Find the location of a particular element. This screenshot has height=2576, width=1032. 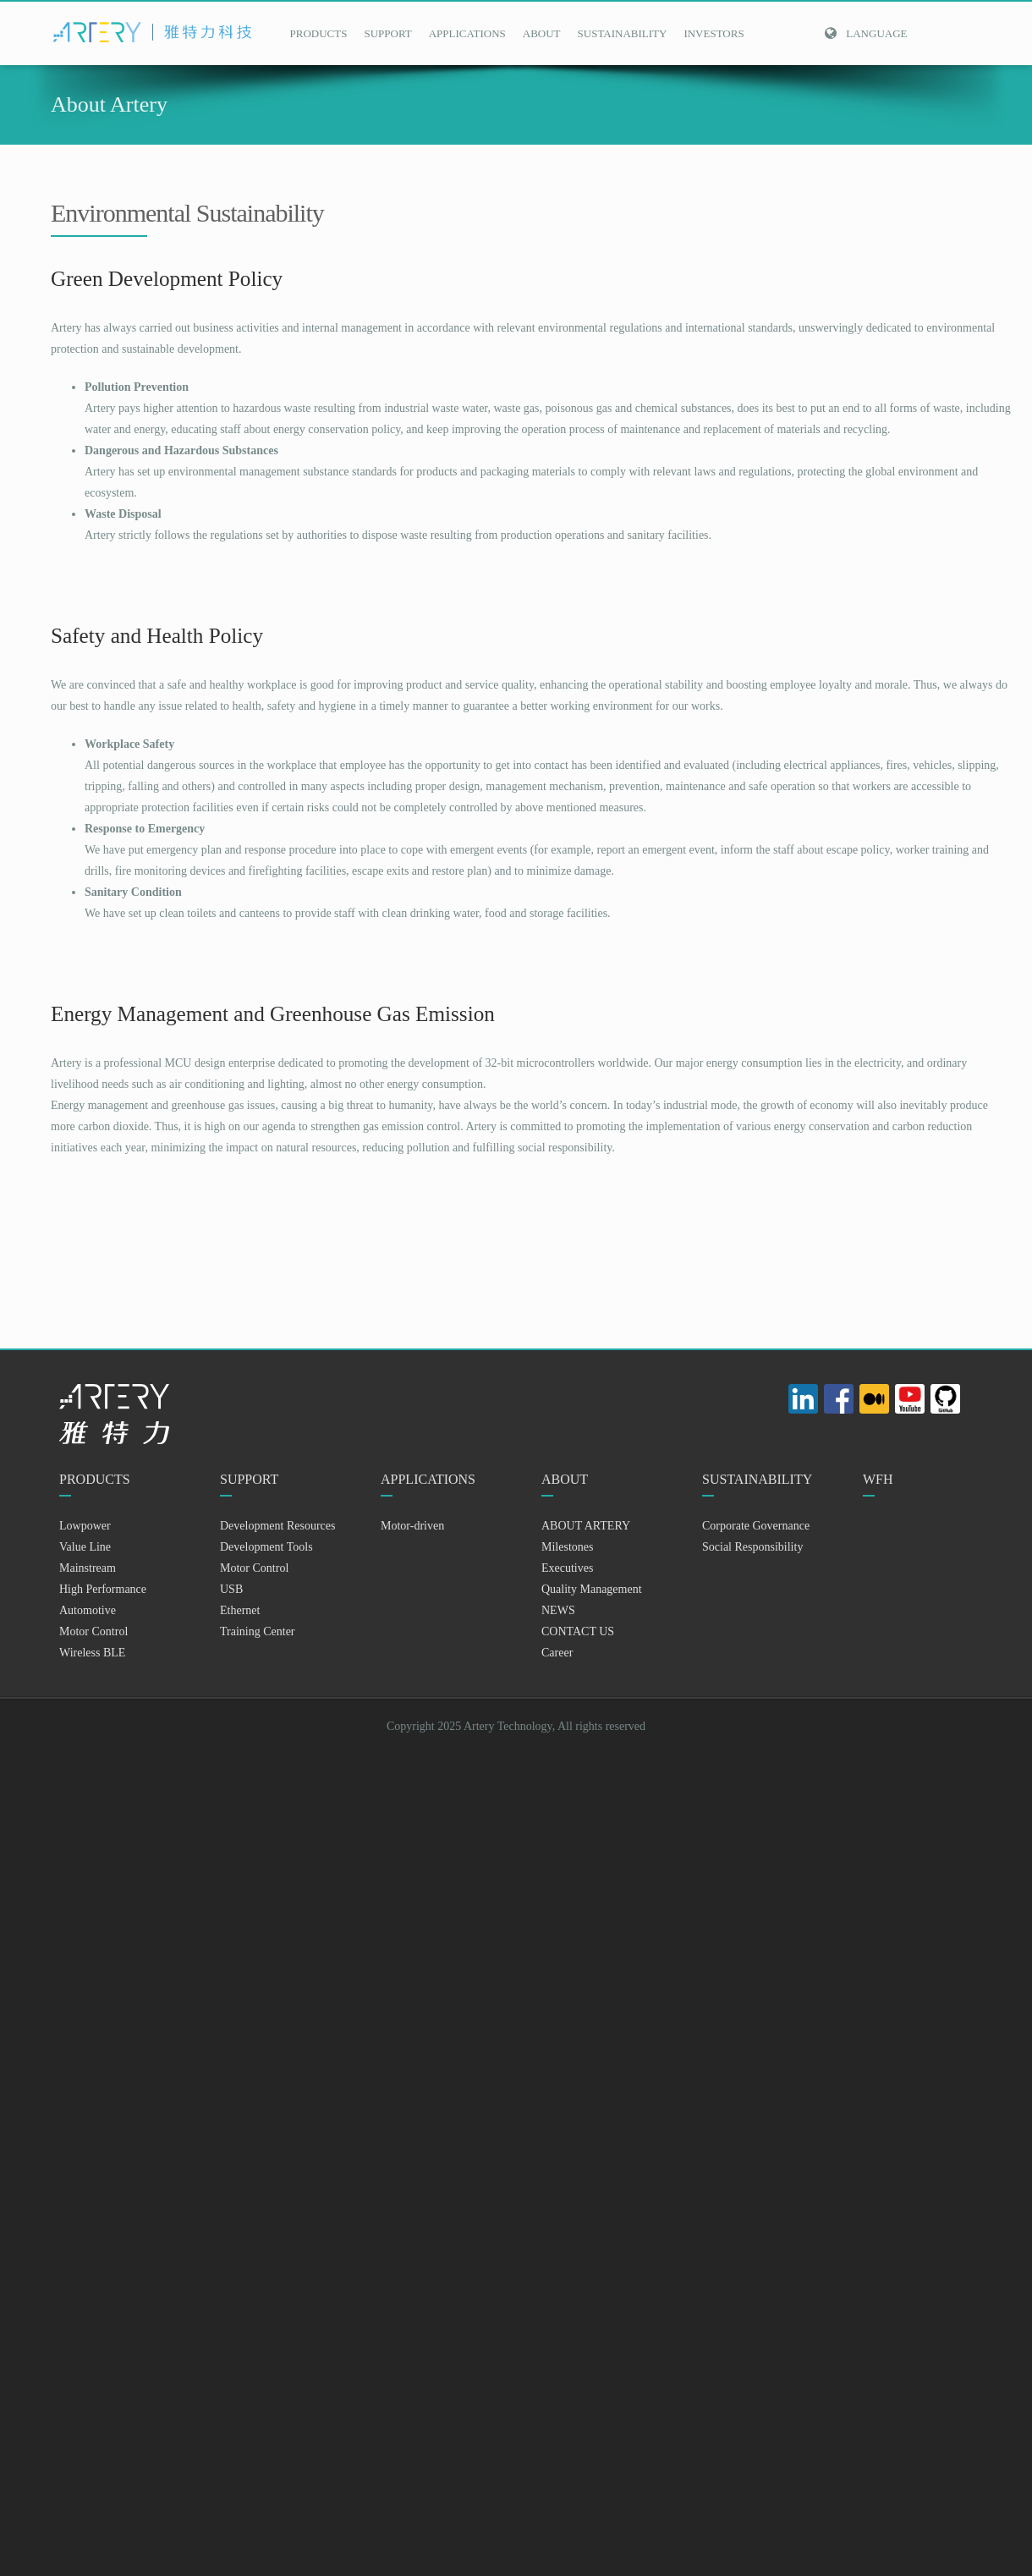

Automotive is located at coordinates (87, 1610).